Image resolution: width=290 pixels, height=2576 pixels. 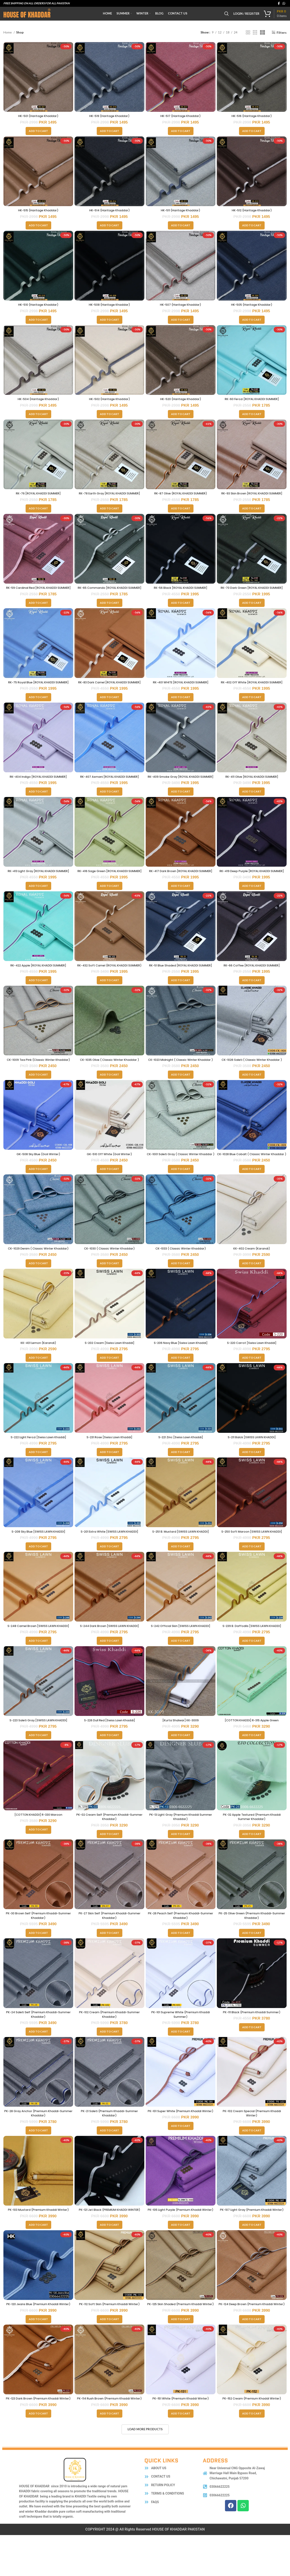 What do you see at coordinates (252, 1755) in the screenshot?
I see `[COTTON KHADDI] R-315 Apple Green` at bounding box center [252, 1755].